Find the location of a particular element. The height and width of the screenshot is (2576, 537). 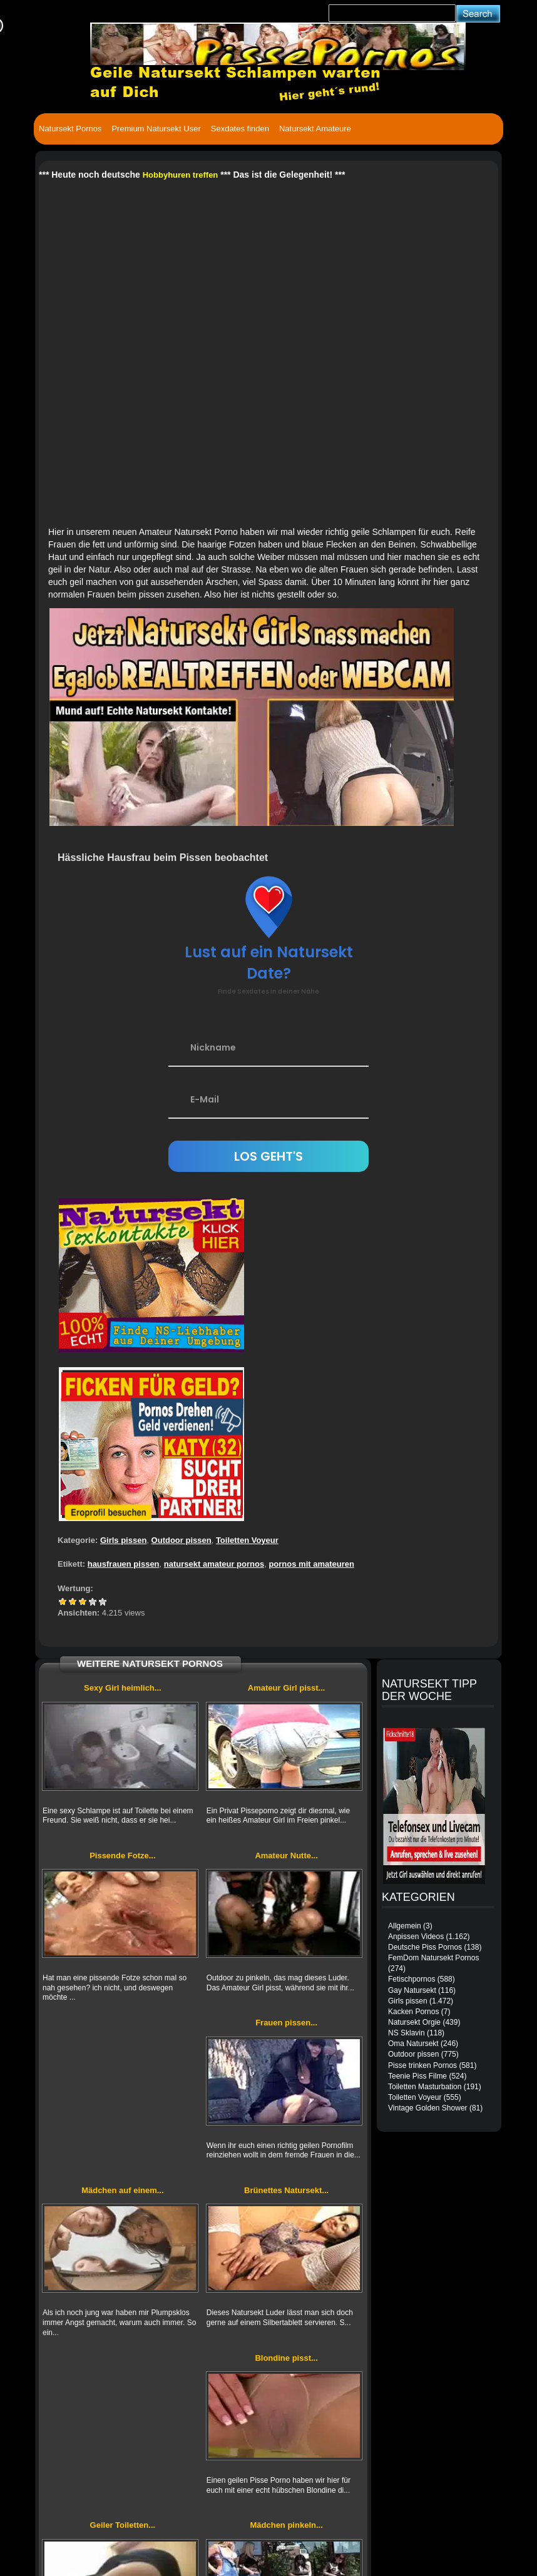

Kacken Pornos is located at coordinates (413, 2011).